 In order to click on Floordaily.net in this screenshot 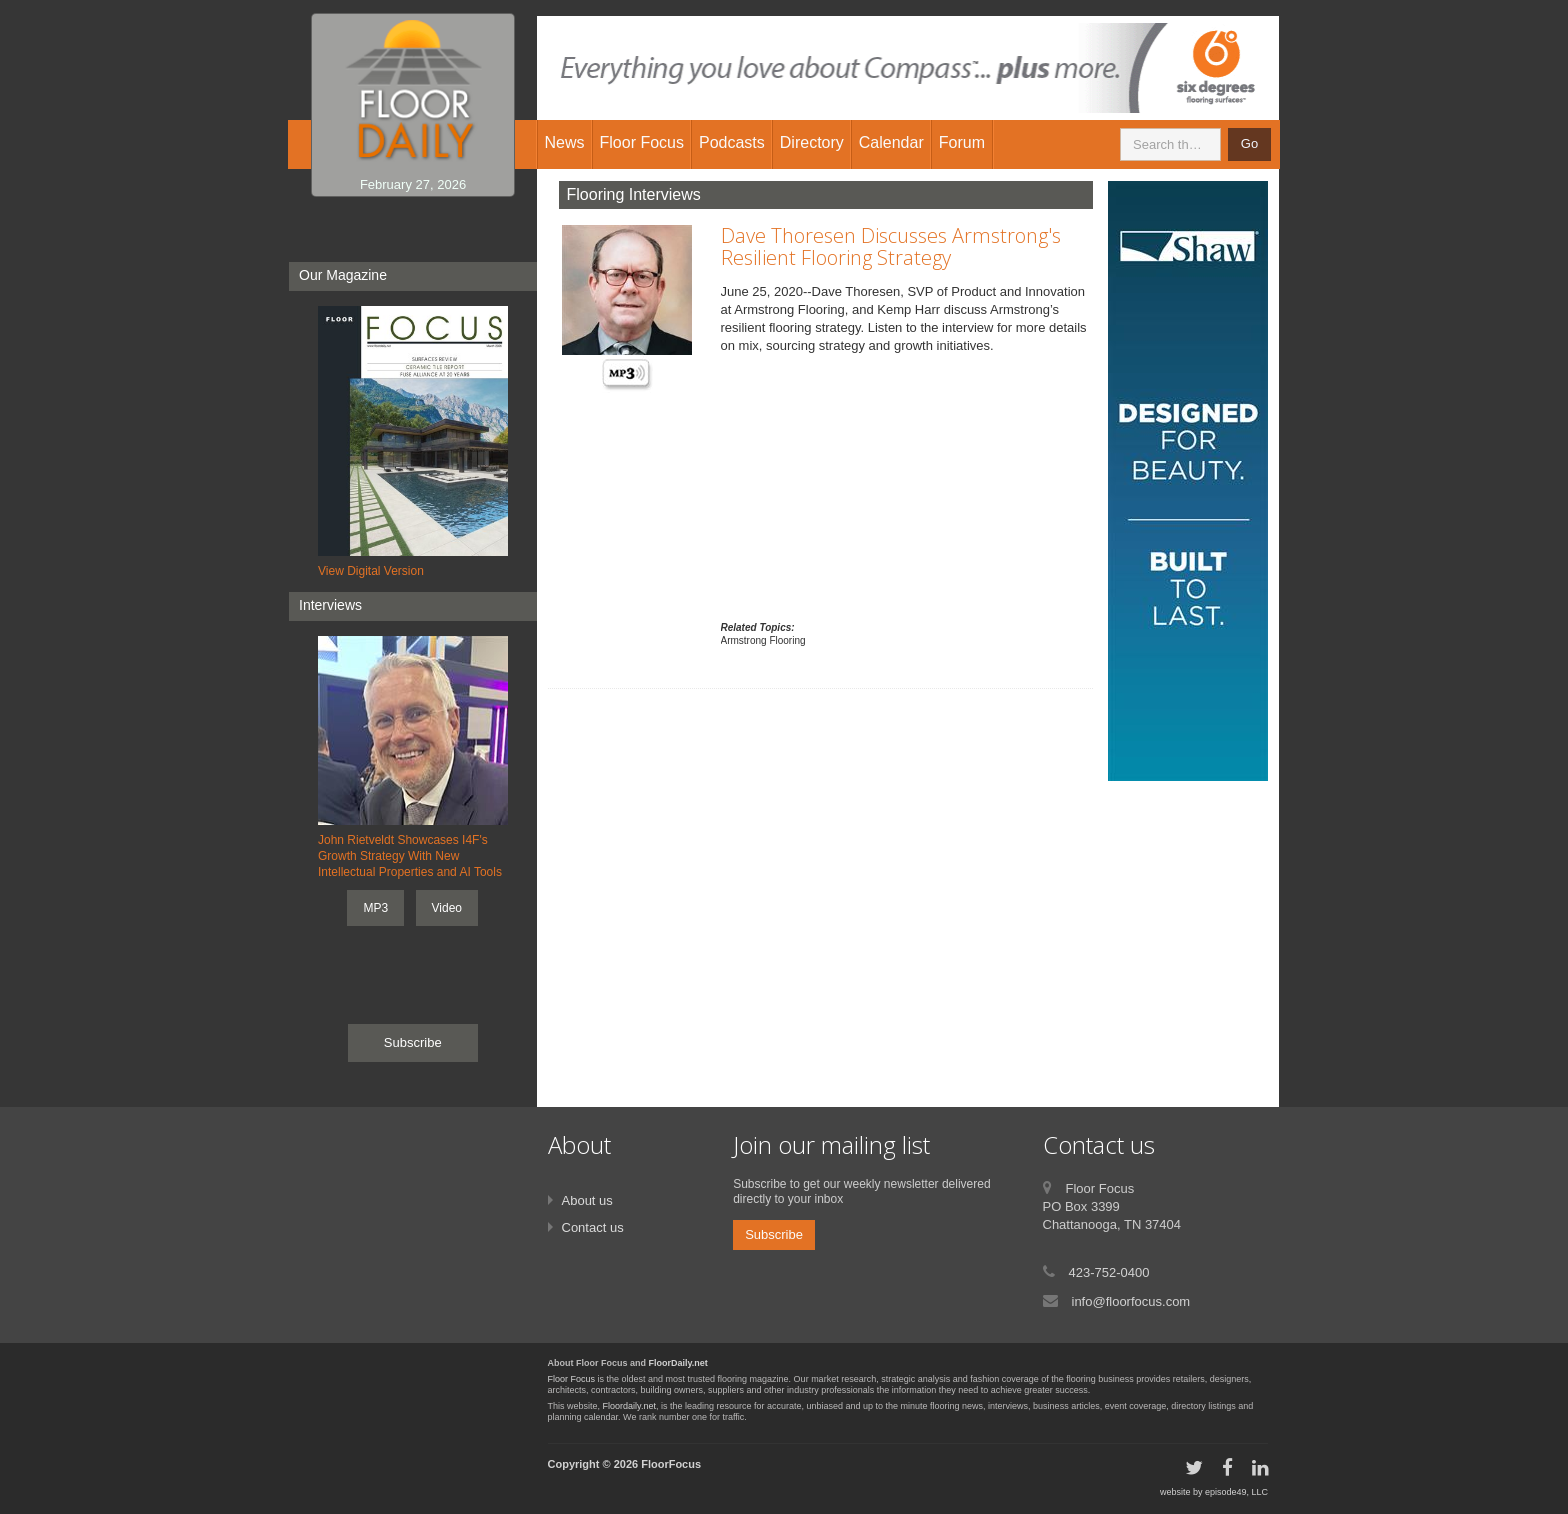, I will do `click(629, 1406)`.